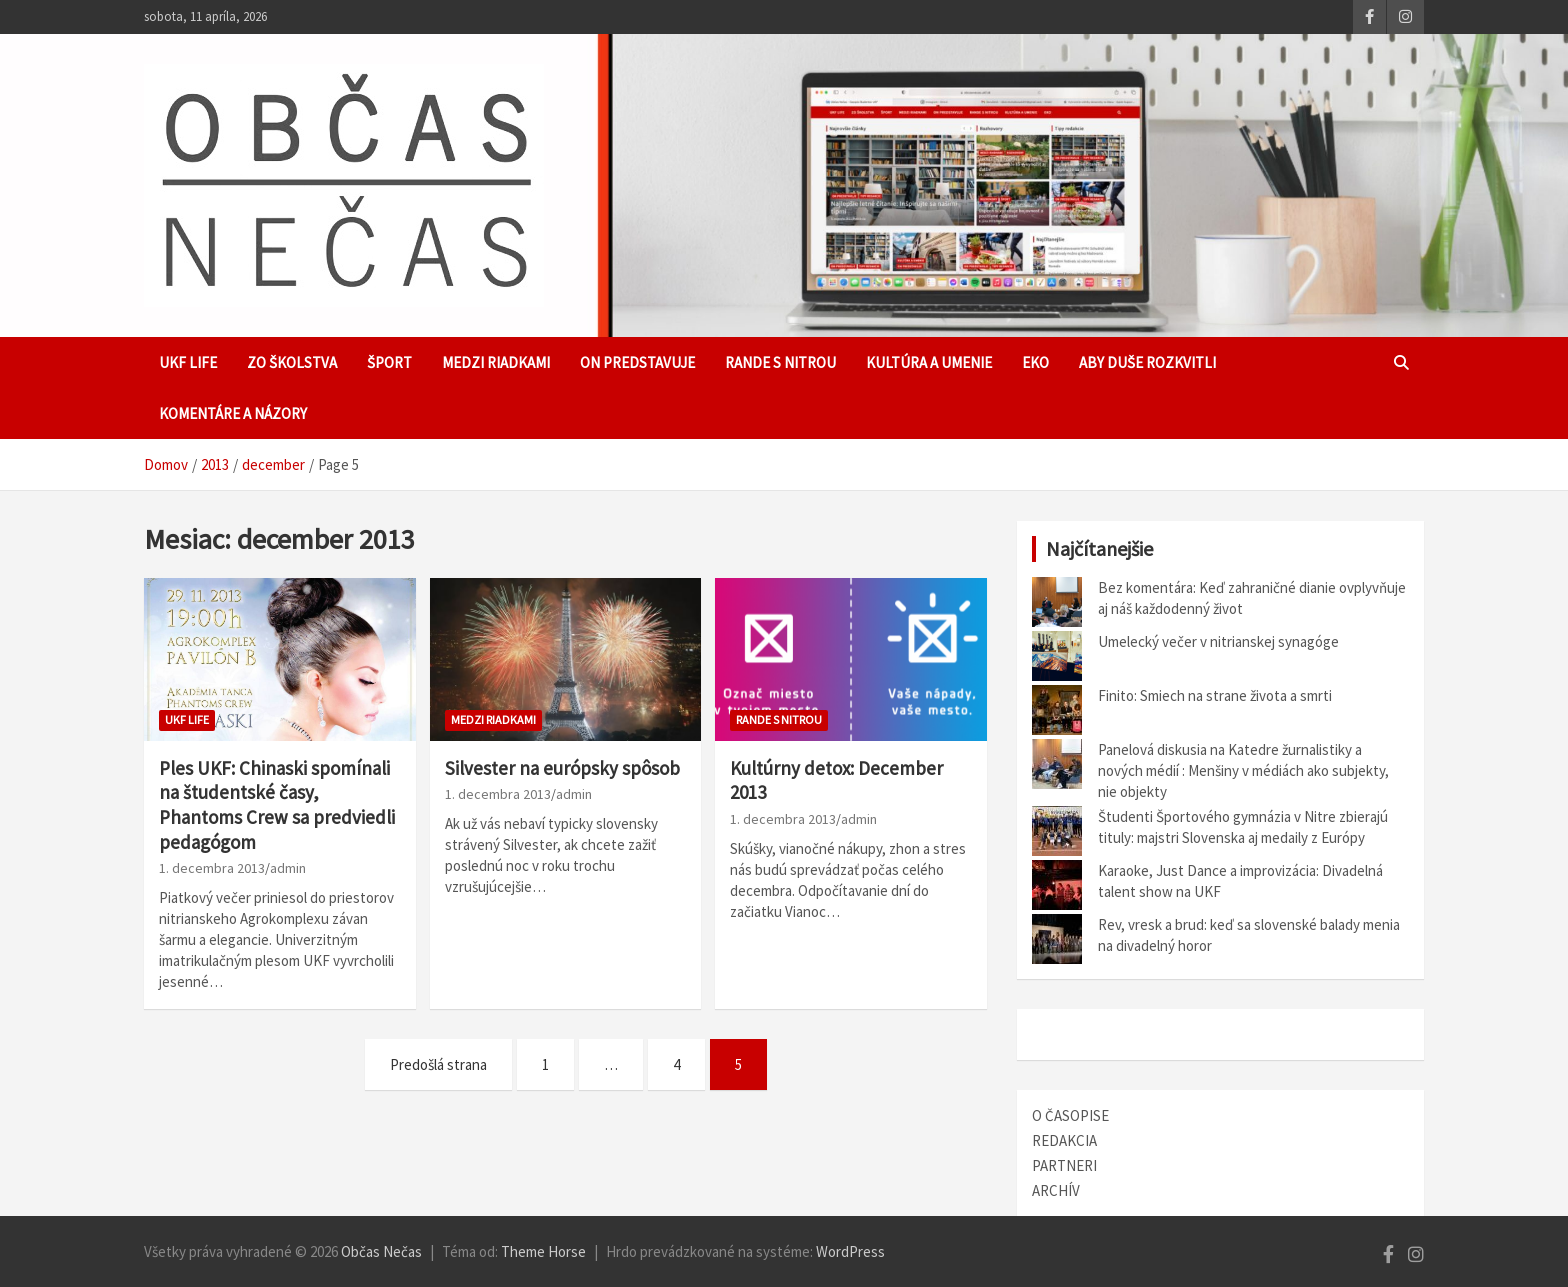 Image resolution: width=1568 pixels, height=1287 pixels. Describe the element at coordinates (1064, 1140) in the screenshot. I see `REDAKCIA` at that location.